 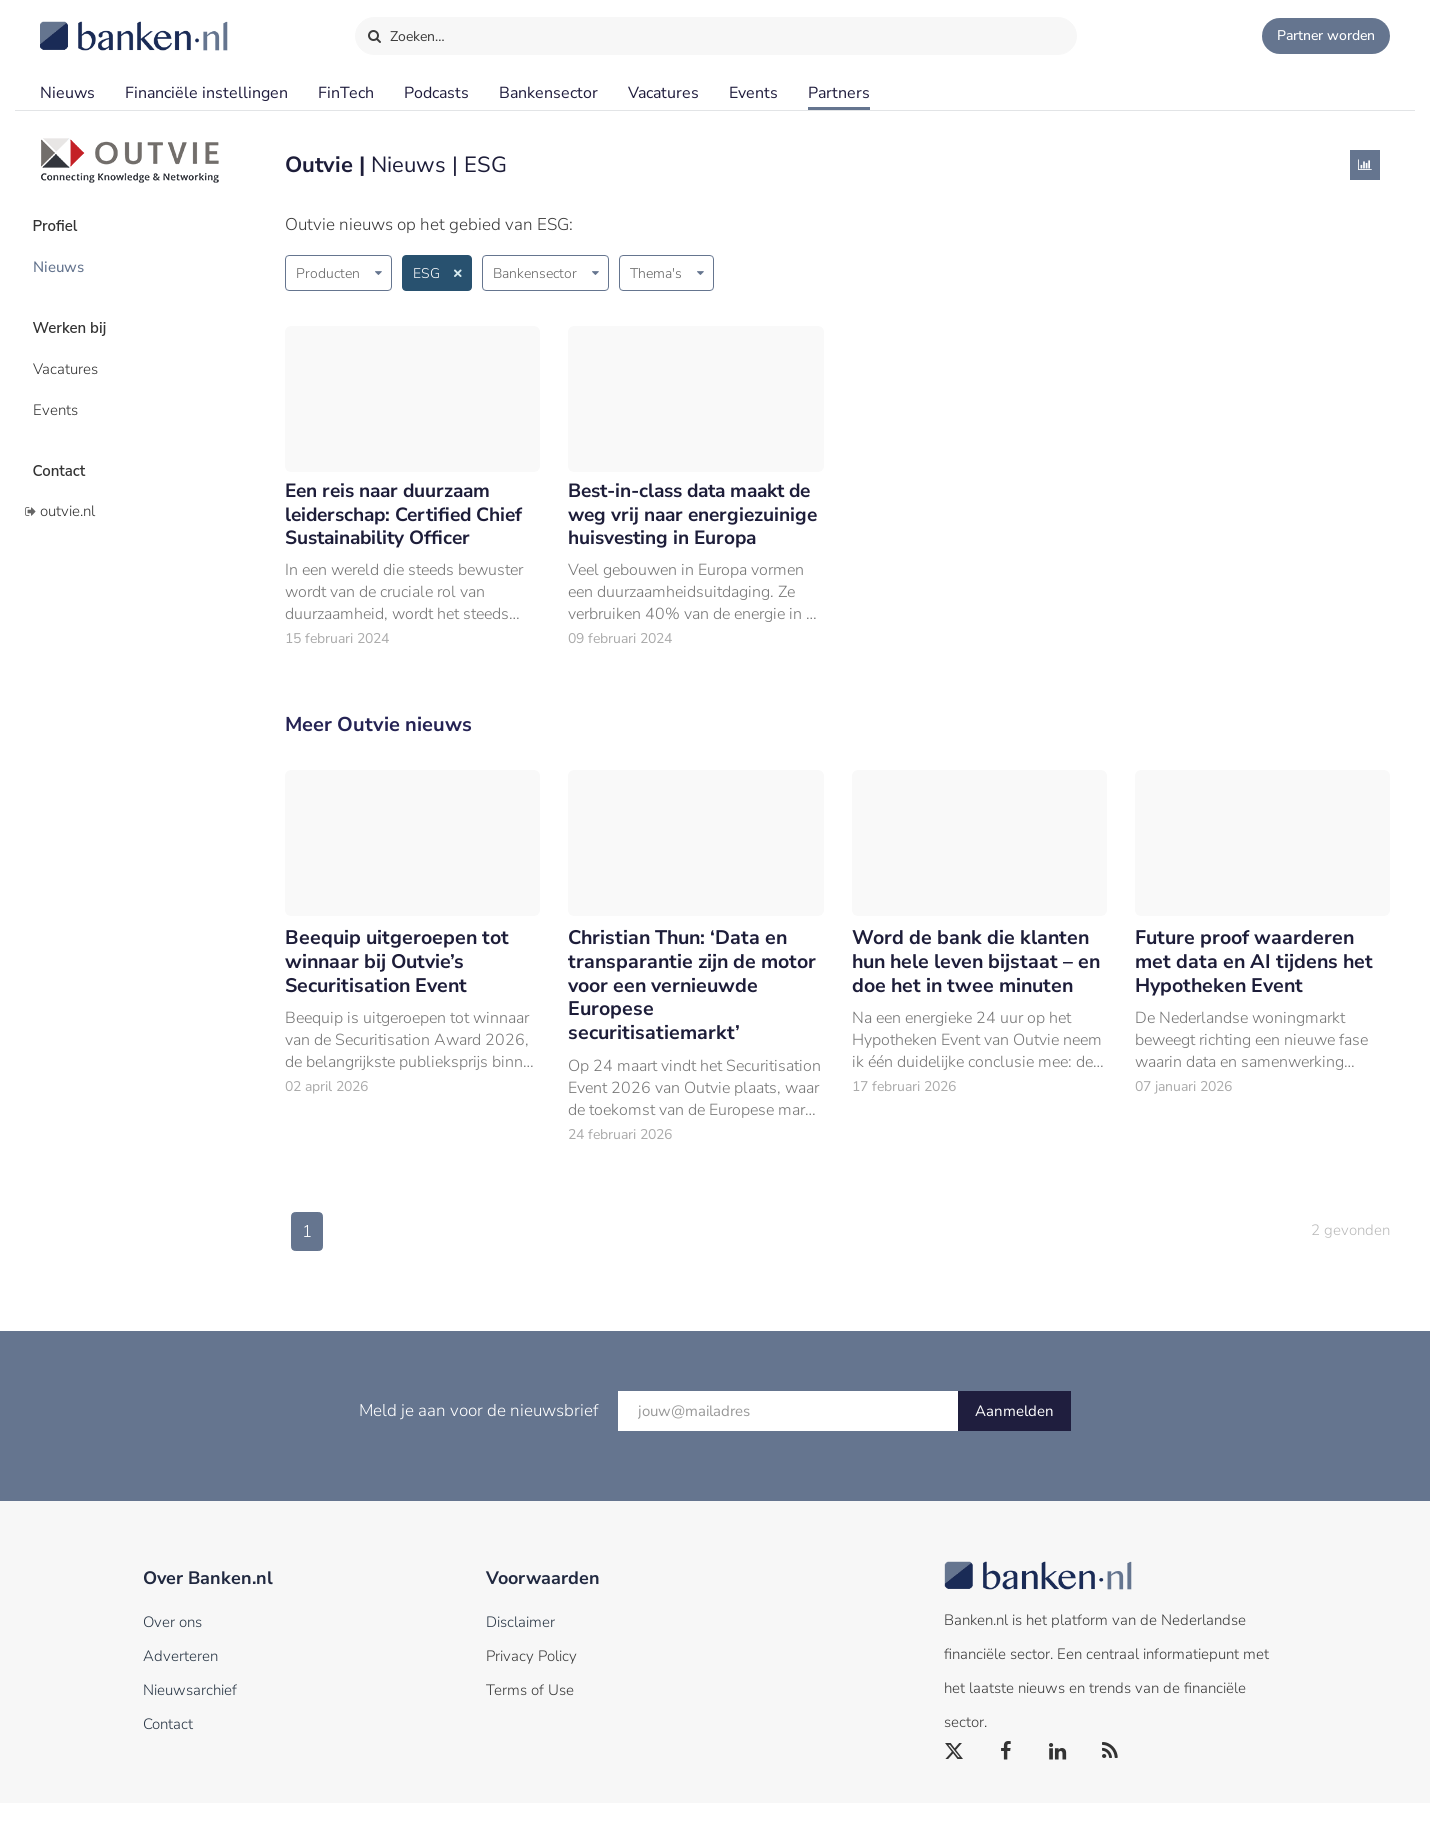 What do you see at coordinates (663, 93) in the screenshot?
I see `Vacatures` at bounding box center [663, 93].